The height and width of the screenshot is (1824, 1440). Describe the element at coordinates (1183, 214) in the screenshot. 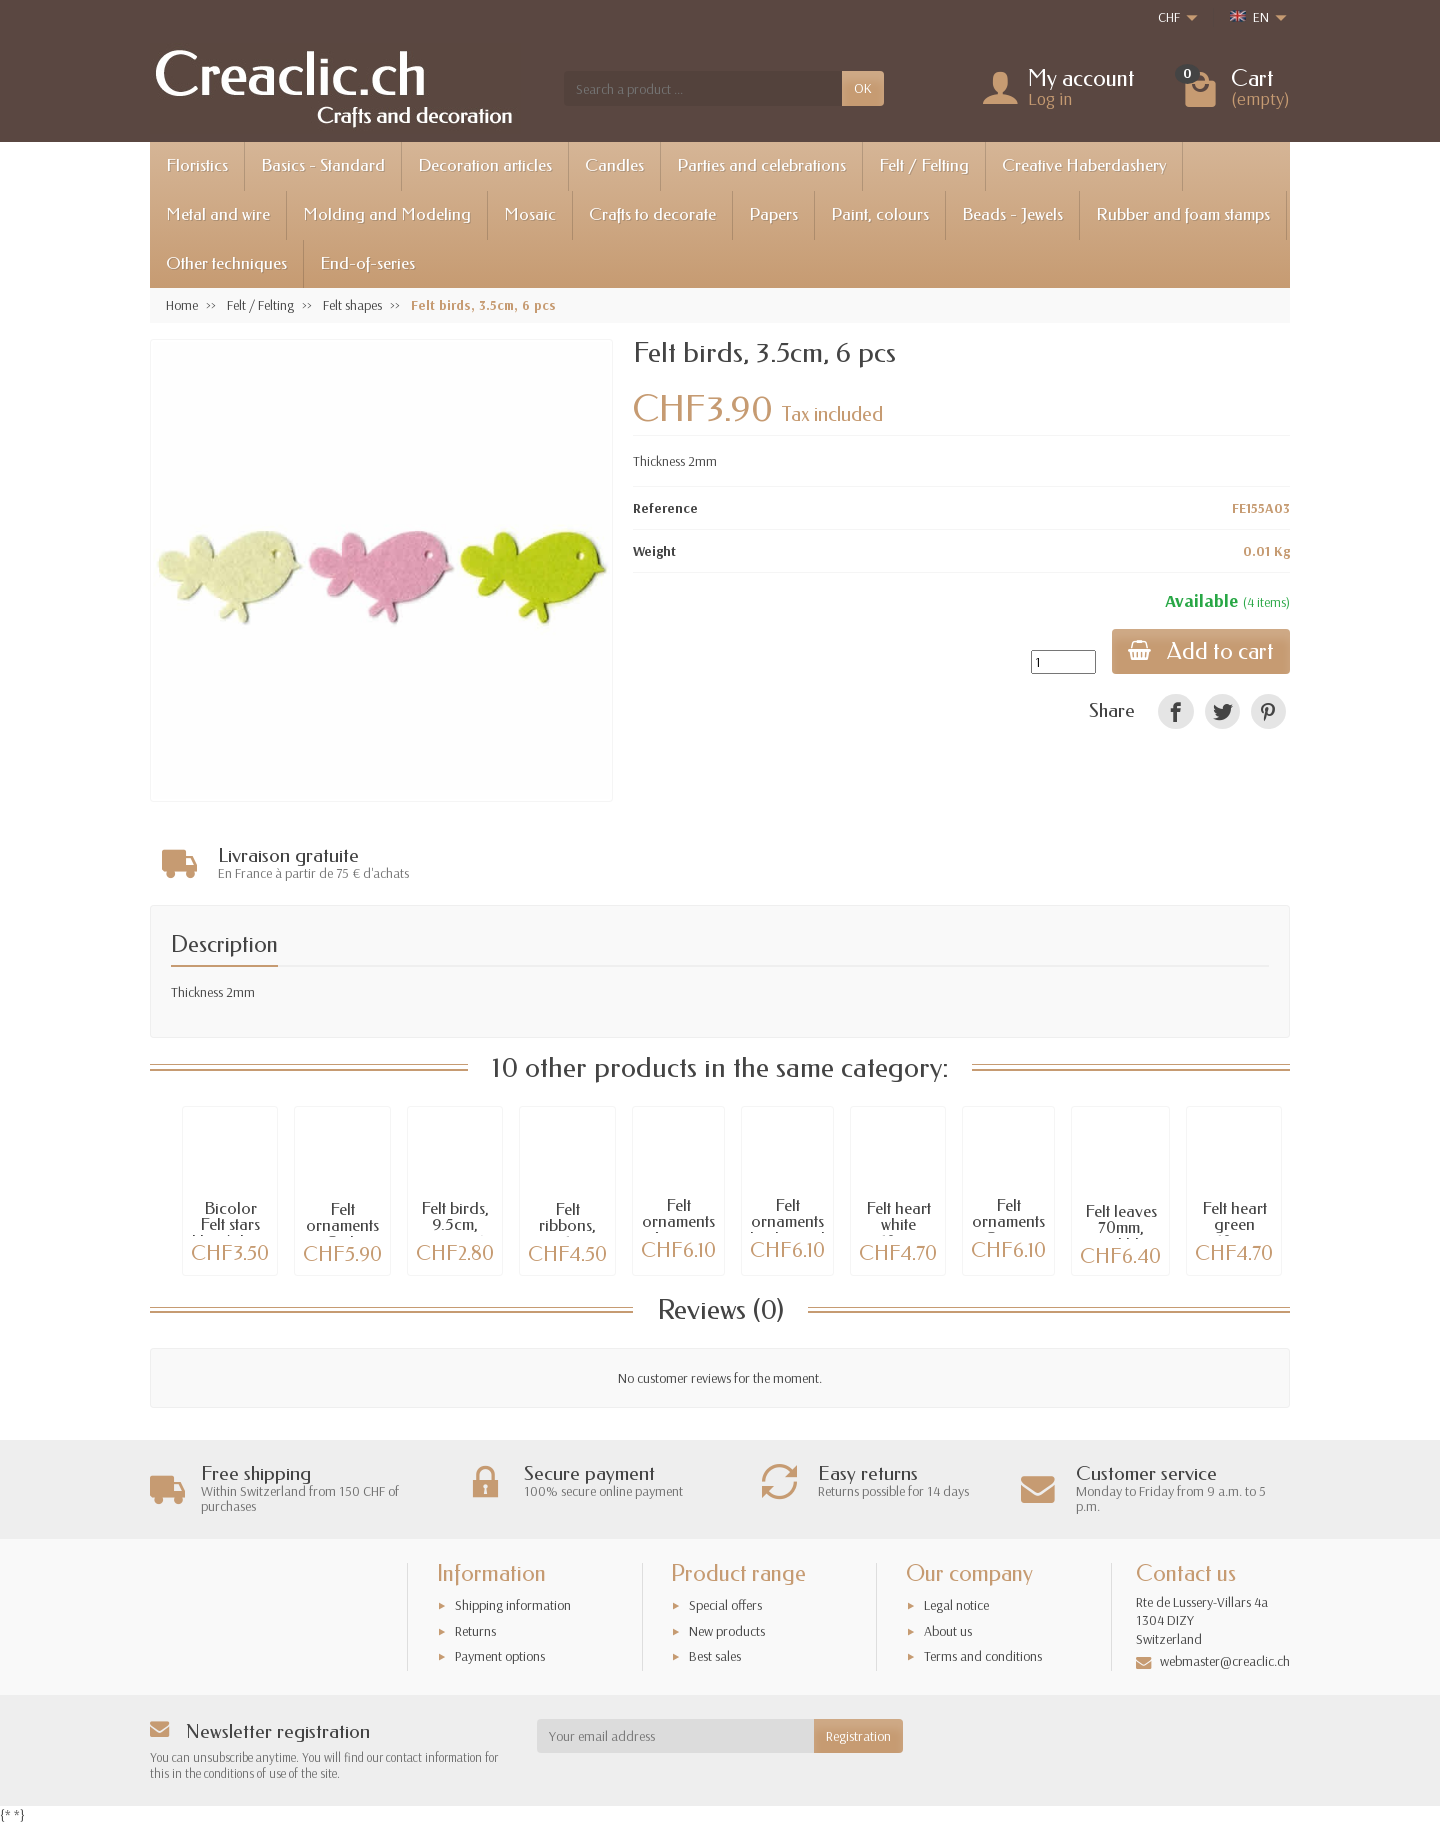

I see `Rubber and foam stamps` at that location.